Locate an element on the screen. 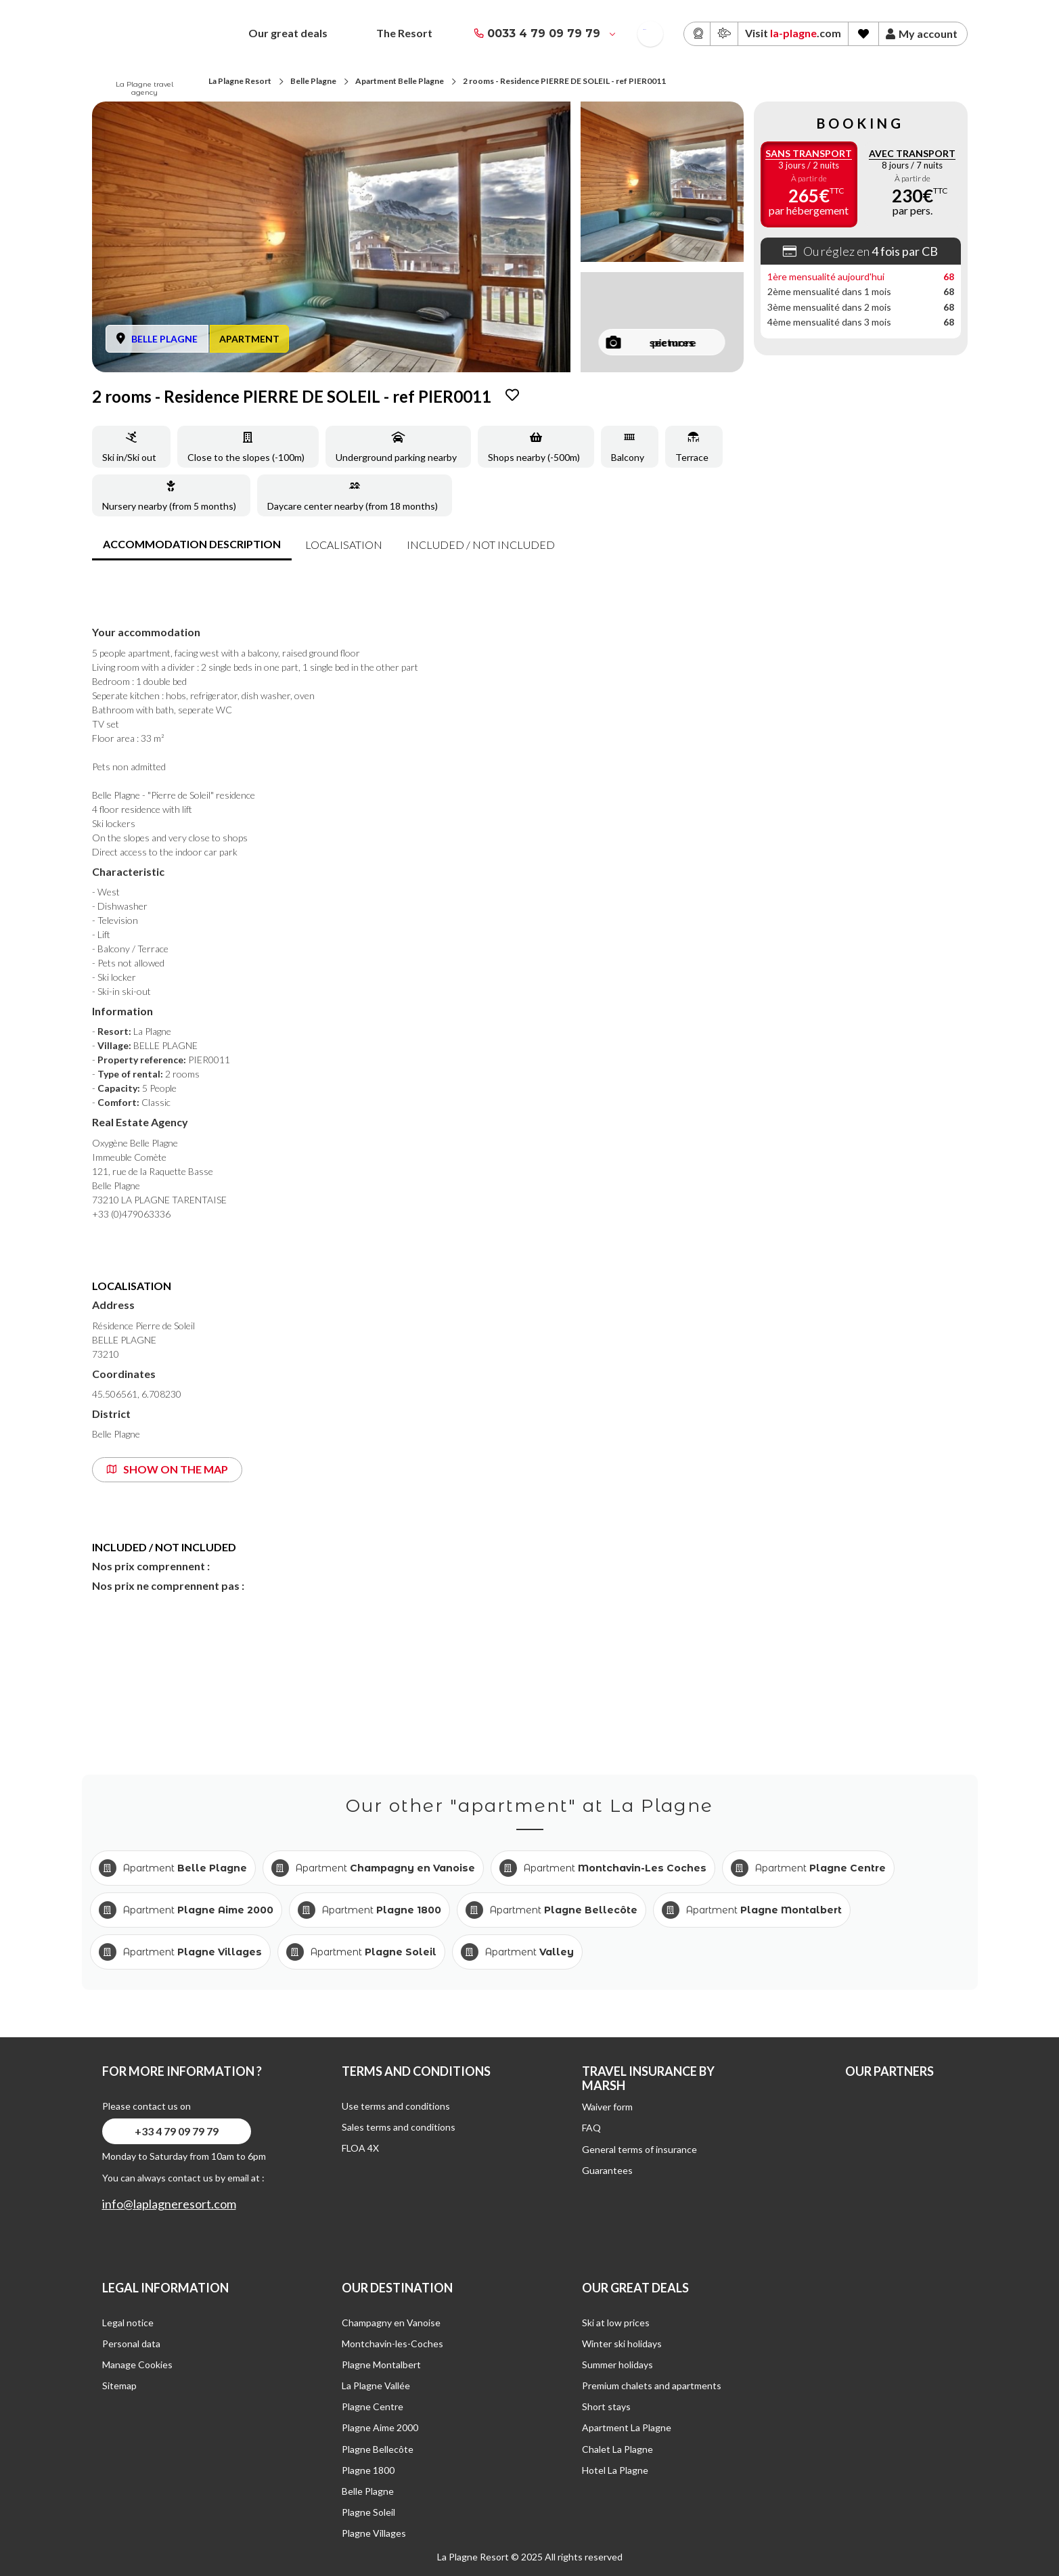  Plagne Bellecôte is located at coordinates (377, 2449).